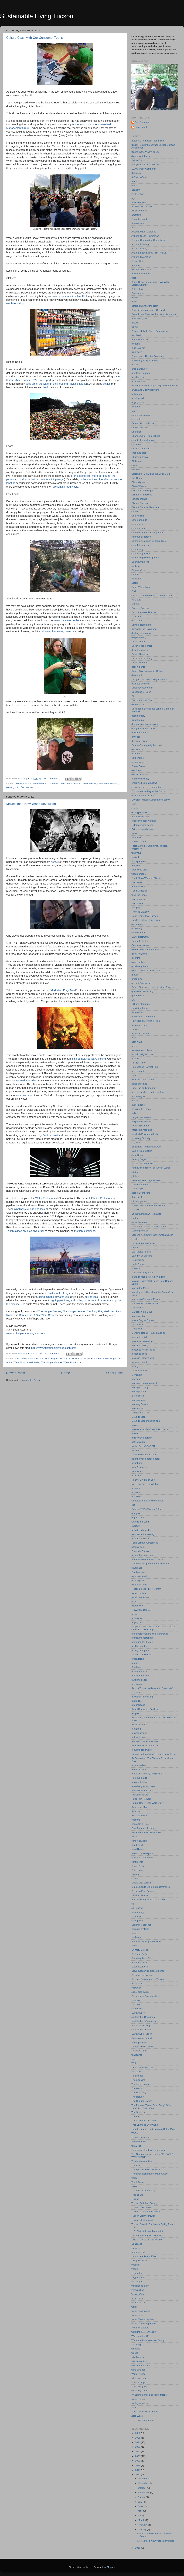 The width and height of the screenshot is (184, 2576). What do you see at coordinates (137, 753) in the screenshot?
I see `ecotourism` at bounding box center [137, 753].